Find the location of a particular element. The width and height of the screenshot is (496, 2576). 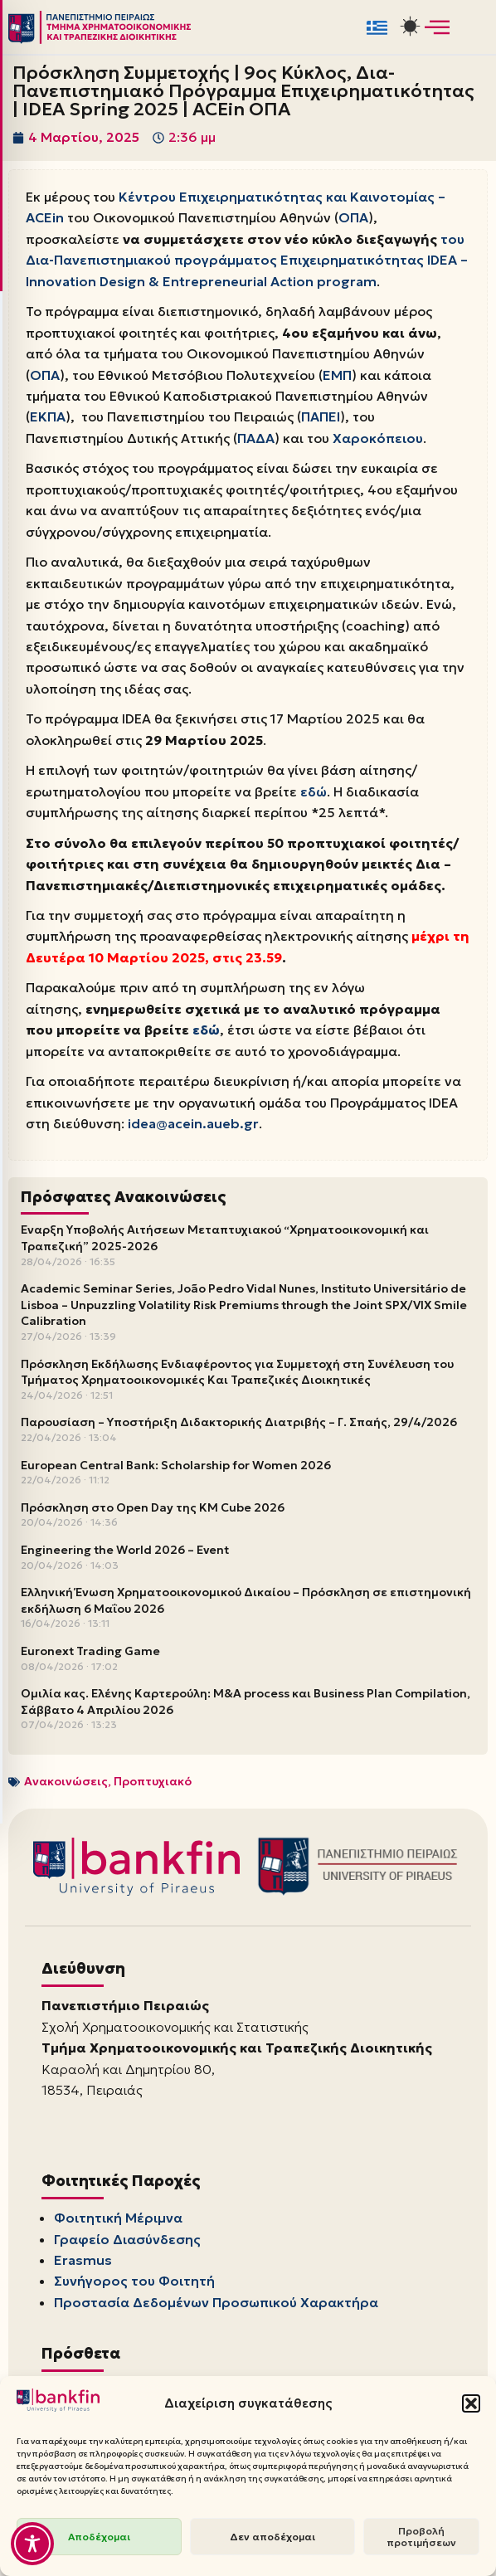

Χαροκόπειου is located at coordinates (378, 439).